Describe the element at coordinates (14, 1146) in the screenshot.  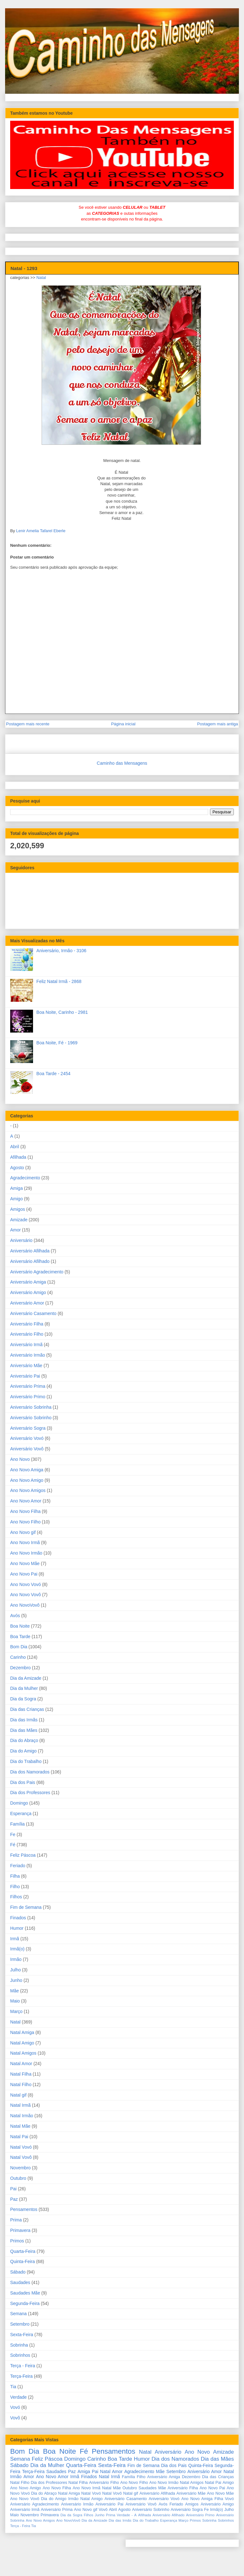
I see `Abril` at that location.